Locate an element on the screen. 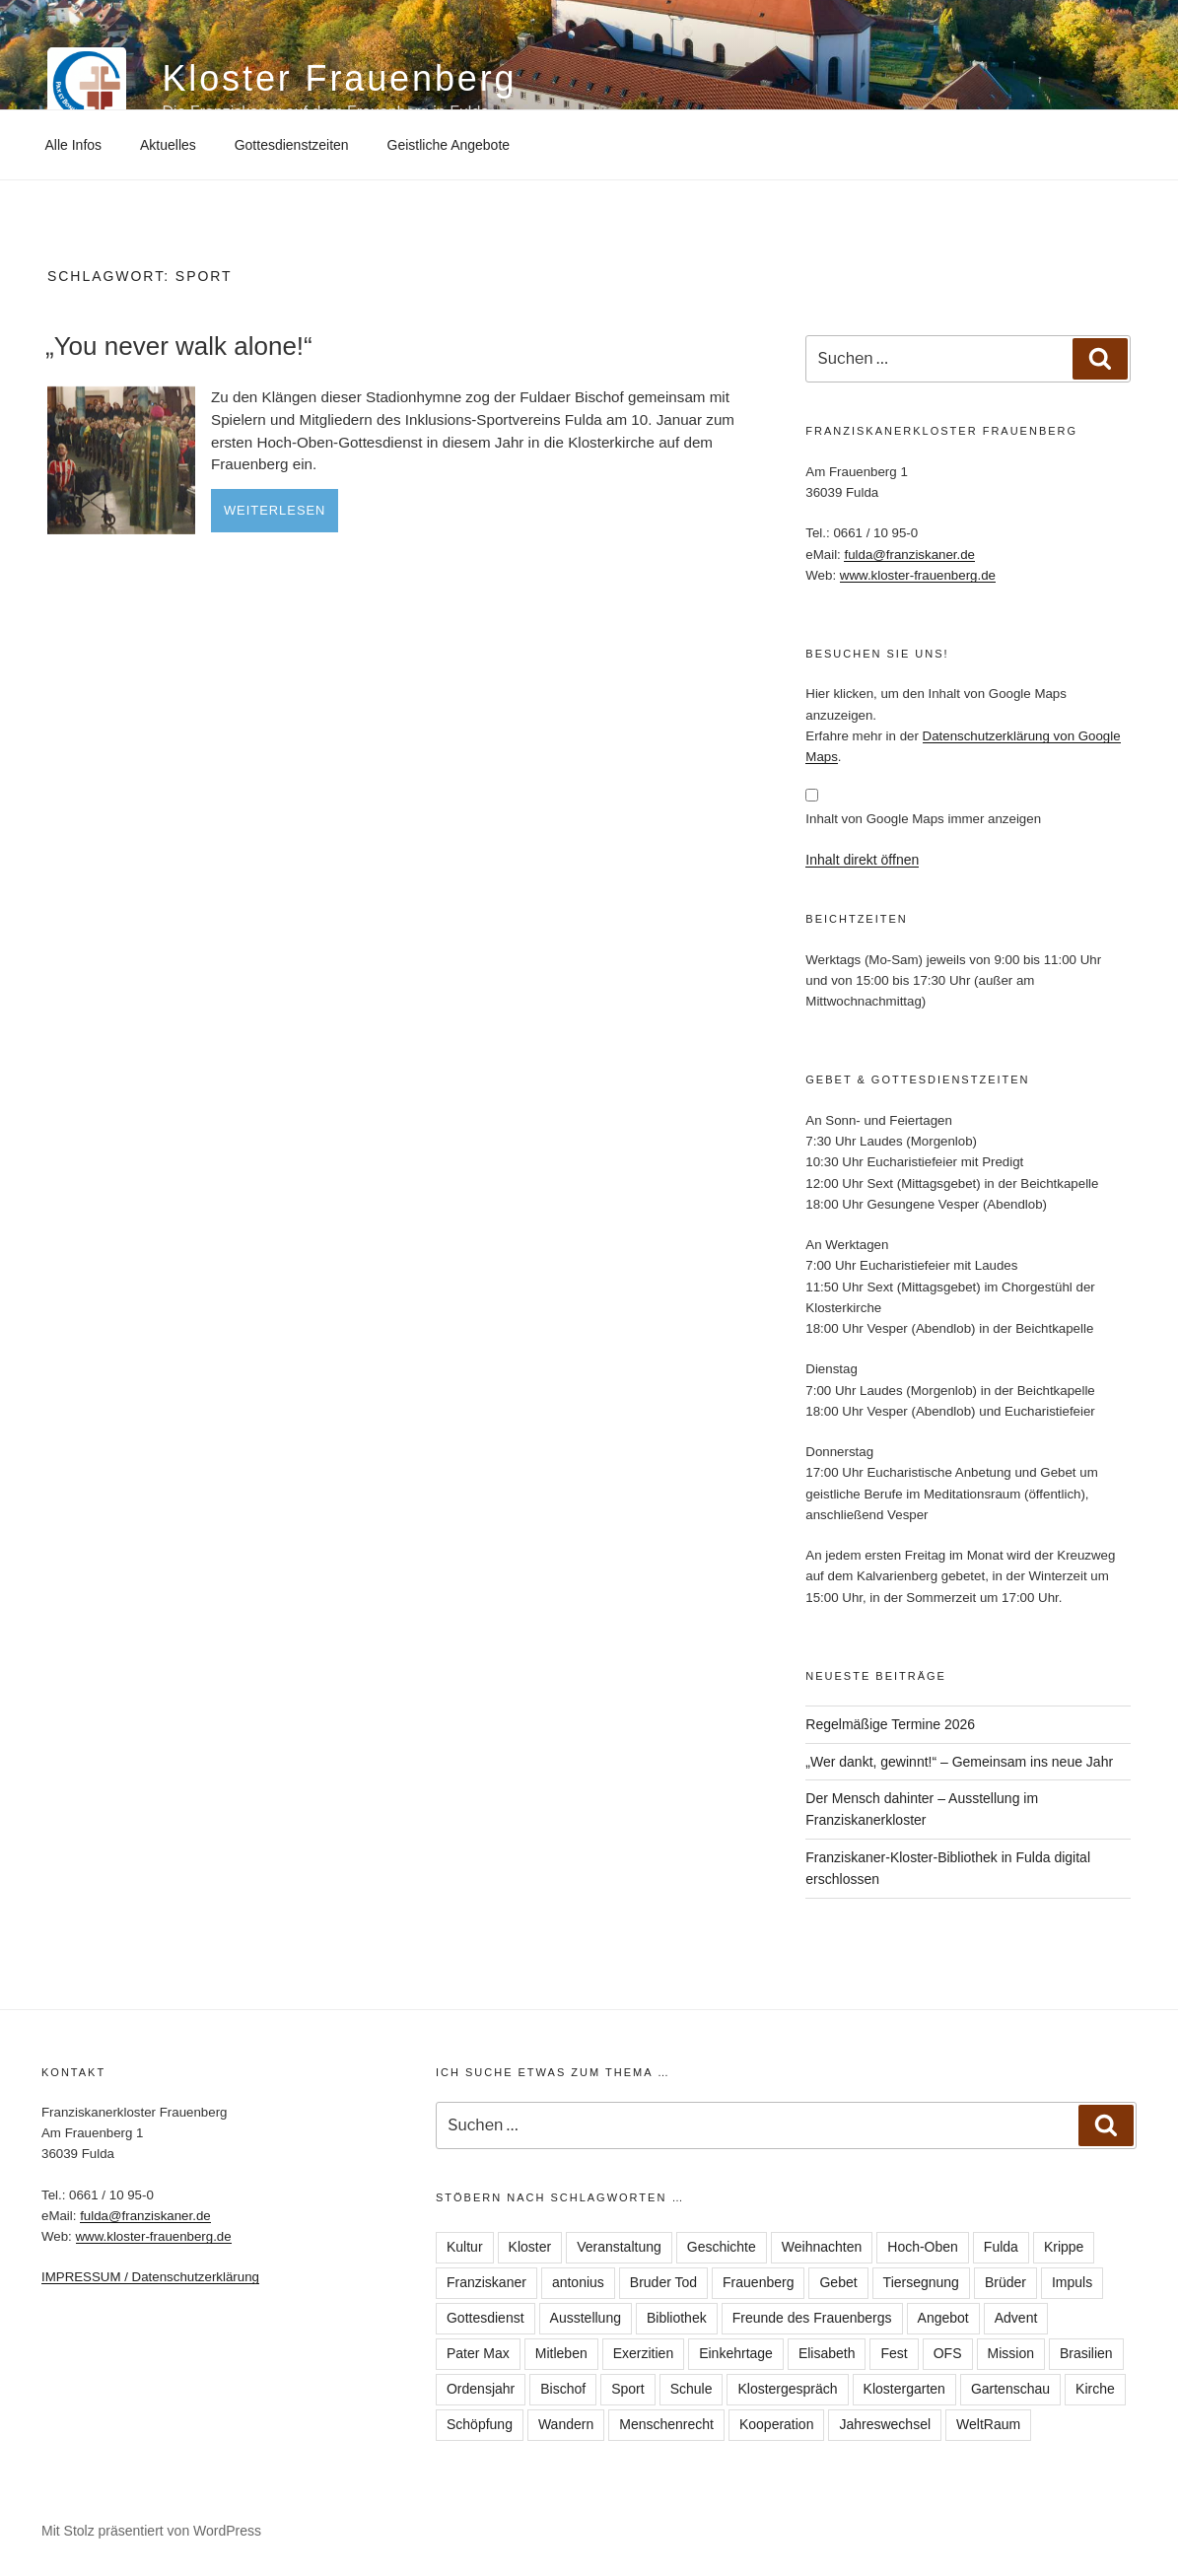 The height and width of the screenshot is (2576, 1178). Freunde des Frauenbergs is located at coordinates (812, 2318).